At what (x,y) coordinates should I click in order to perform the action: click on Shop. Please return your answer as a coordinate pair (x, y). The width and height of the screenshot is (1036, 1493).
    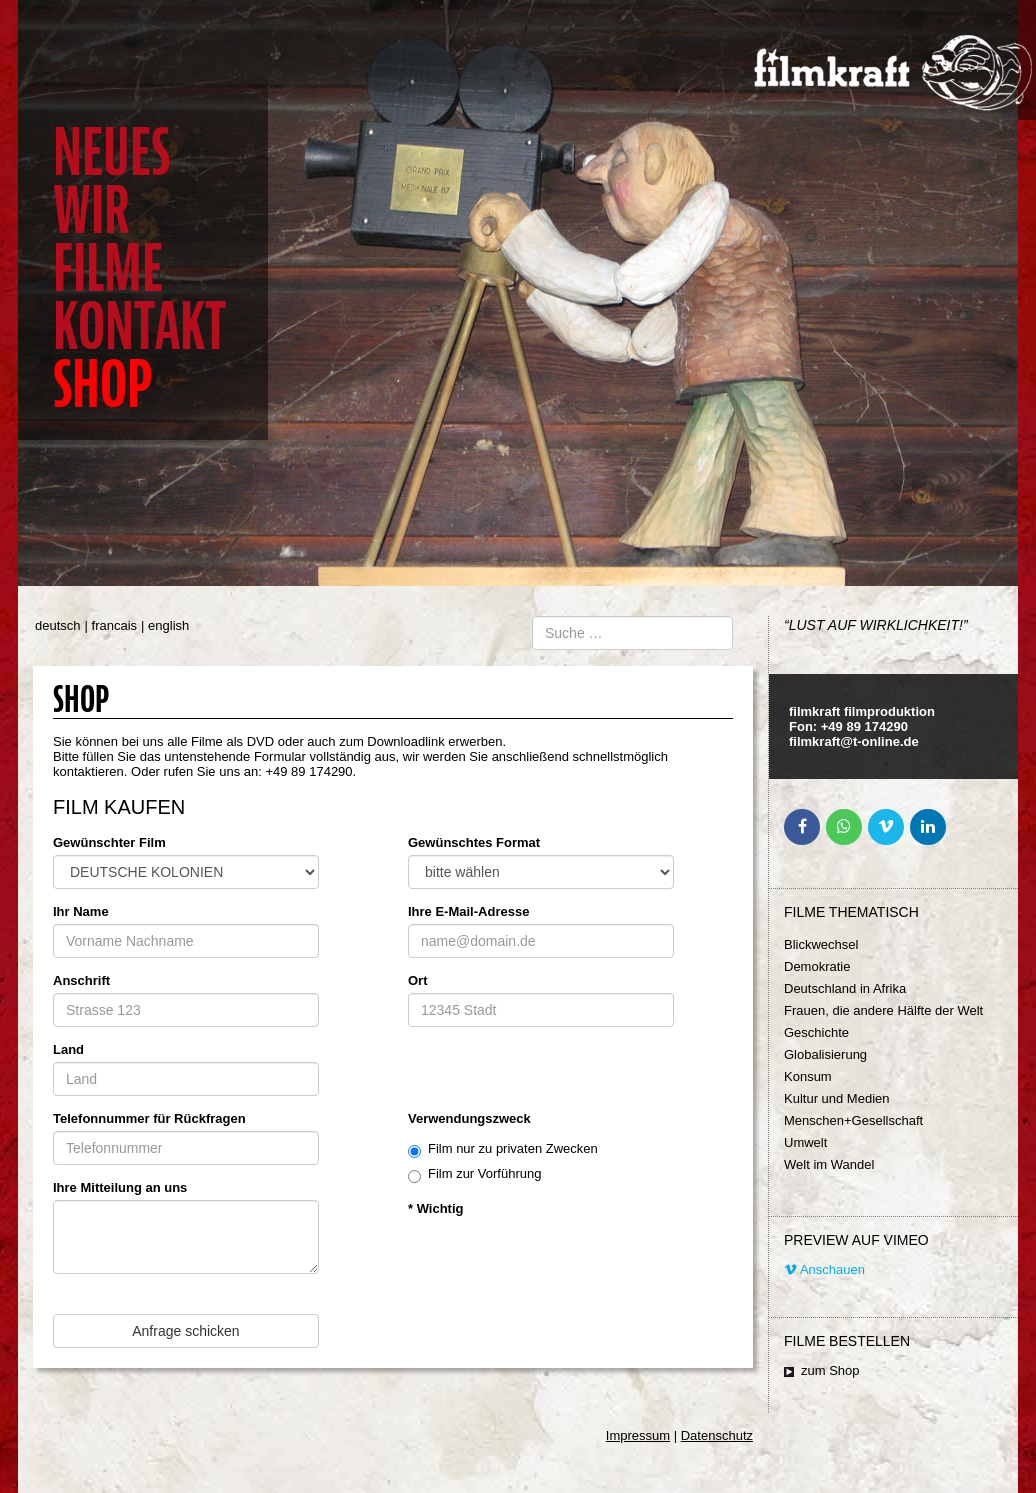
    Looking at the image, I should click on (102, 384).